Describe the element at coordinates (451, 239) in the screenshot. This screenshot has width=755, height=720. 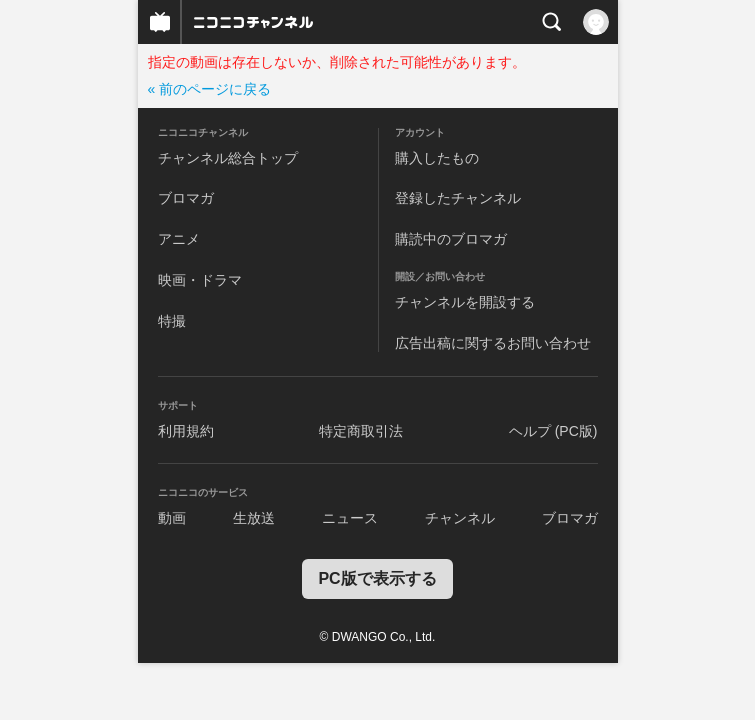
I see `購読中のブロマガ` at that location.